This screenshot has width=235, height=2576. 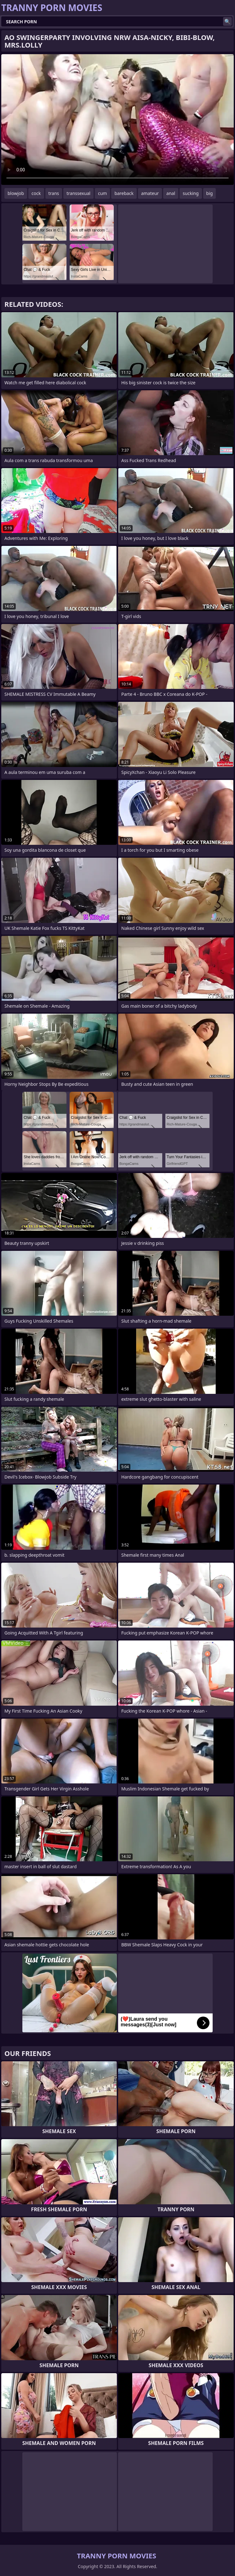 I want to click on transsexual, so click(x=78, y=193).